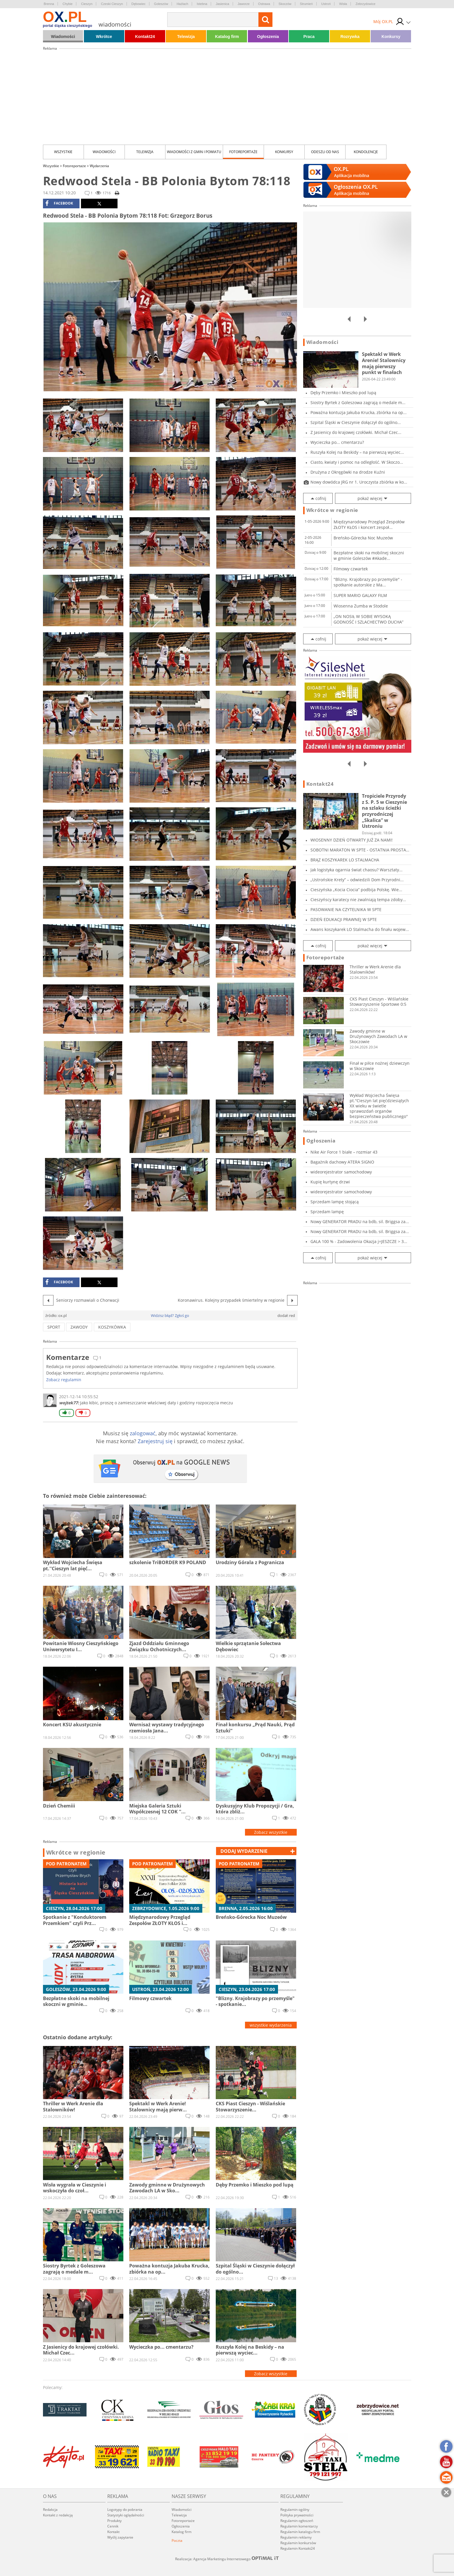 Image resolution: width=454 pixels, height=2576 pixels. What do you see at coordinates (120, 2537) in the screenshot?
I see `Wyślij zapytanie` at bounding box center [120, 2537].